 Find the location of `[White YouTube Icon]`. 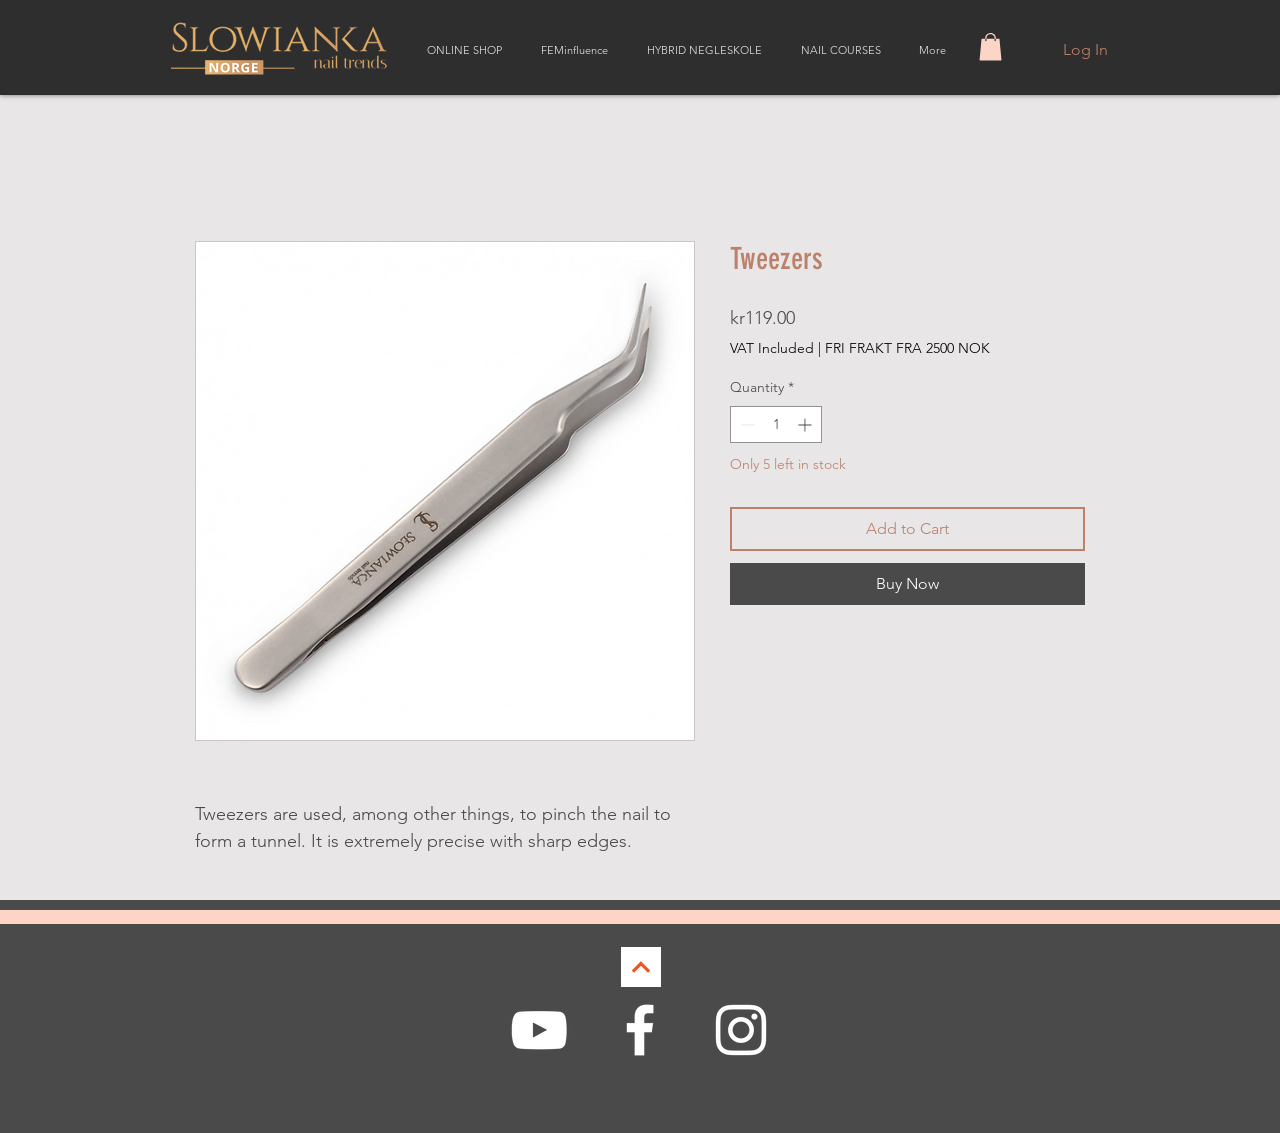

[White YouTube Icon] is located at coordinates (539, 1030).